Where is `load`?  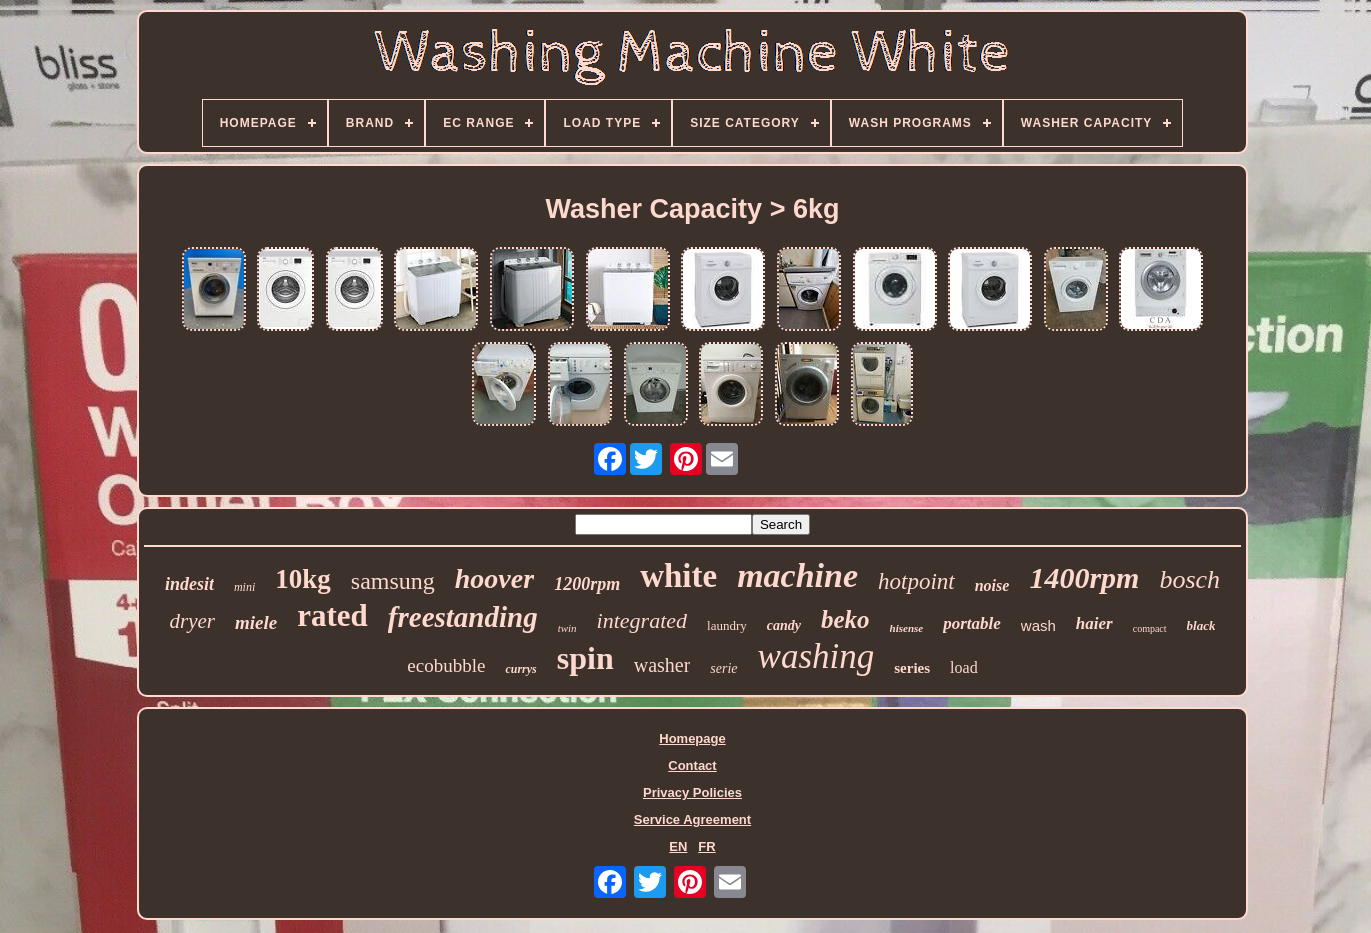 load is located at coordinates (964, 667).